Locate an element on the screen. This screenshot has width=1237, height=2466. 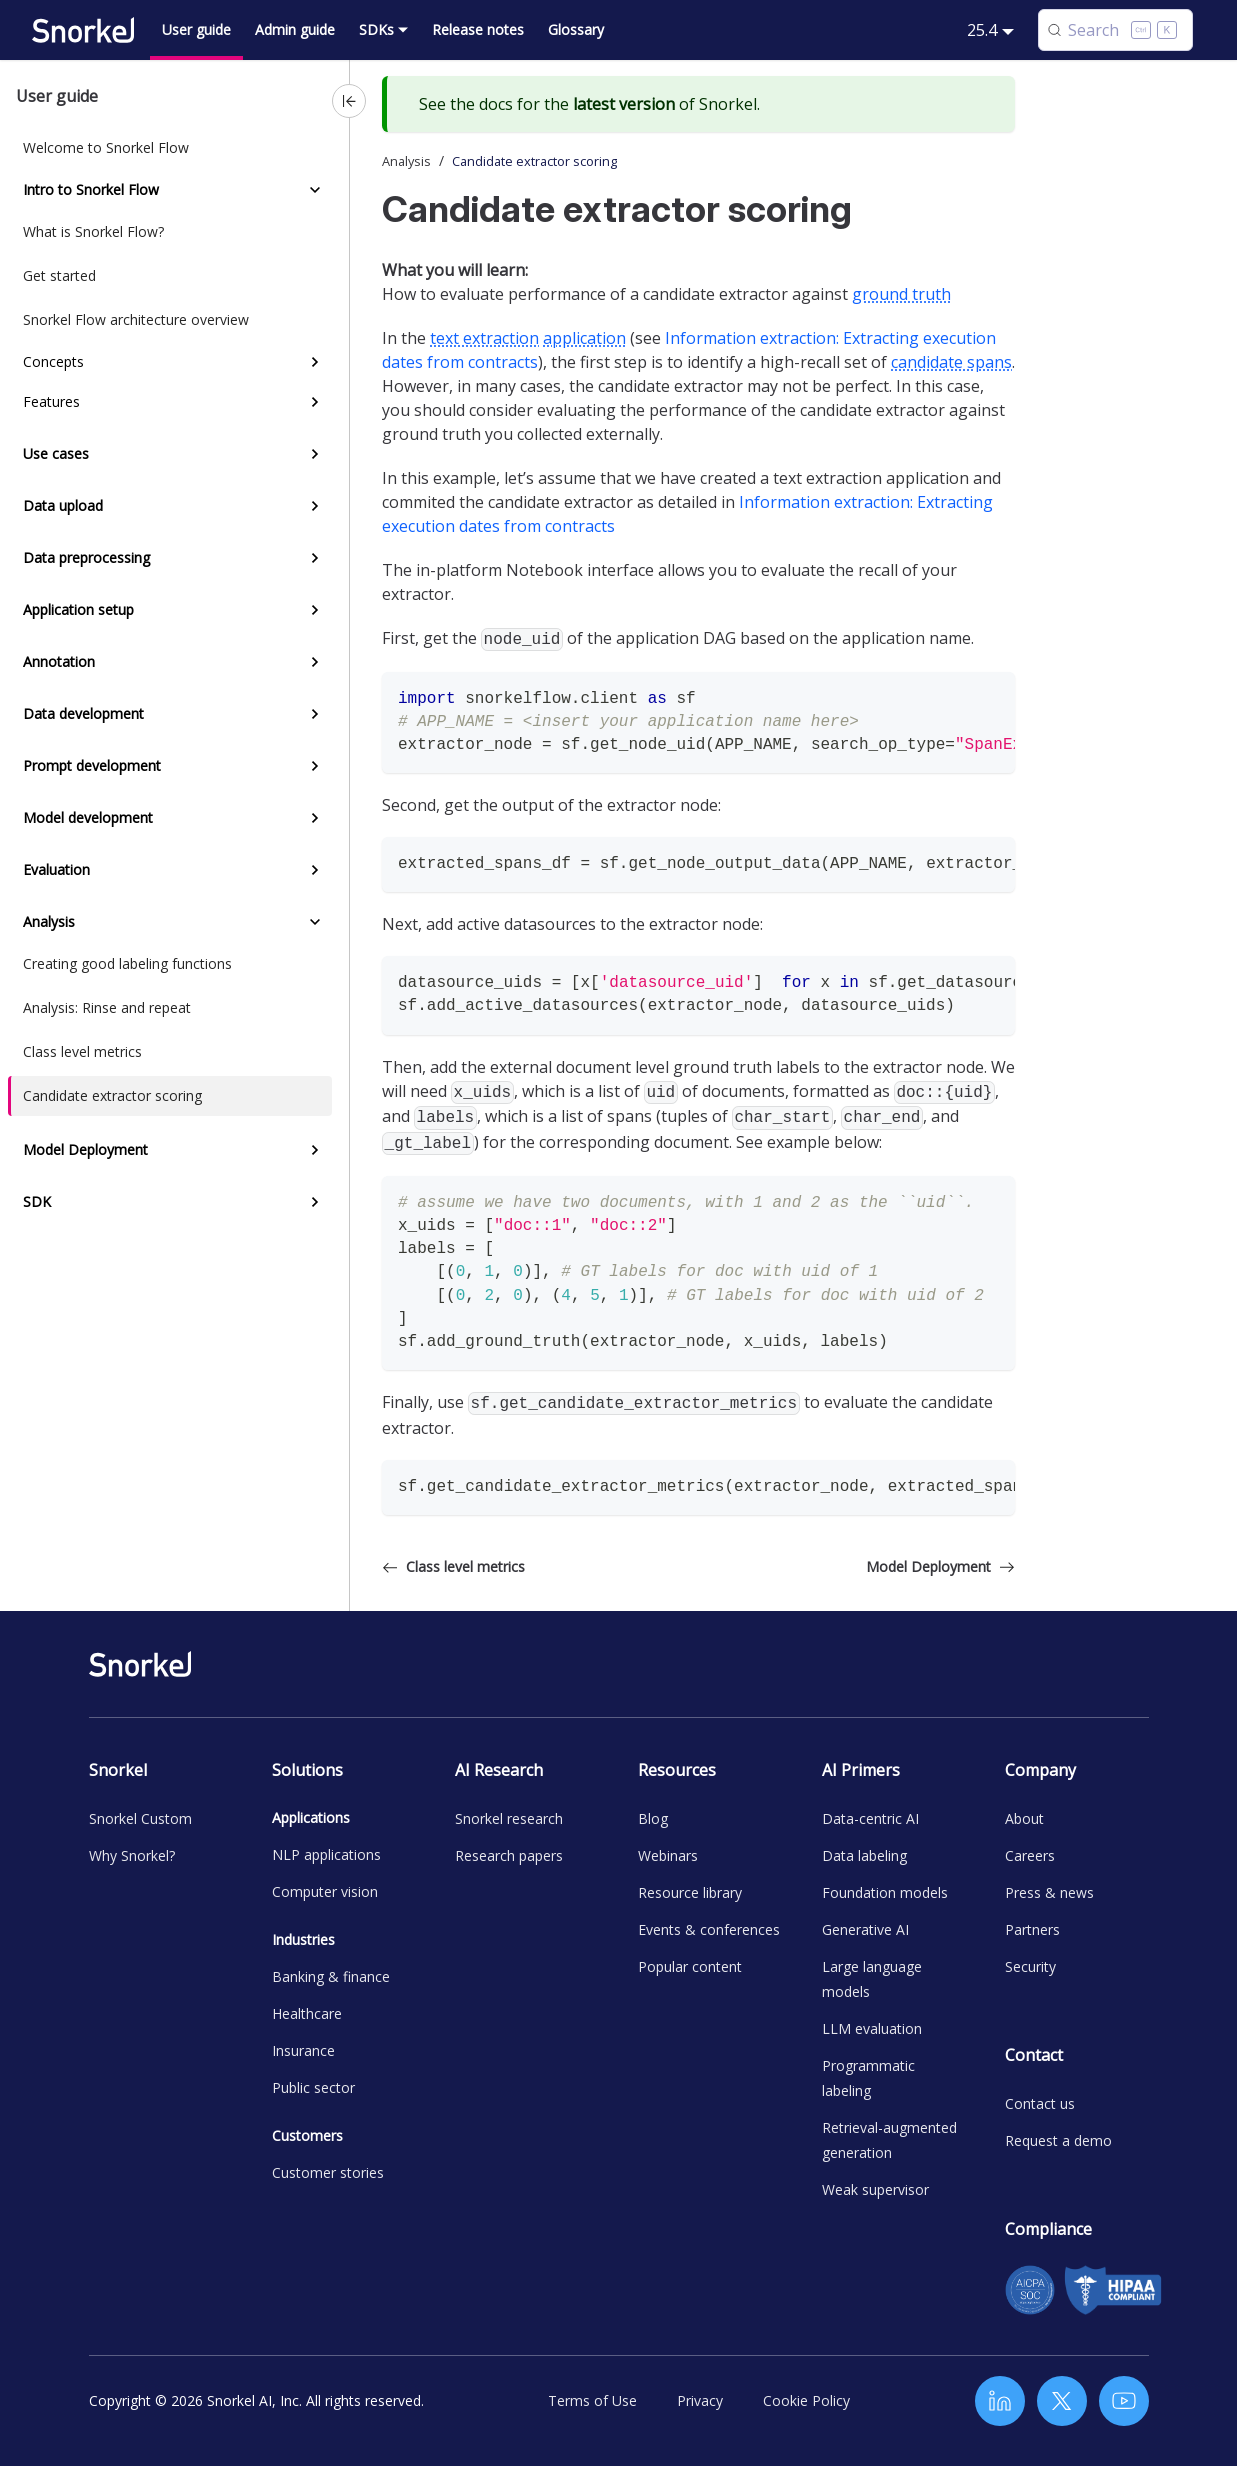
Data-centric AI is located at coordinates (870, 1818).